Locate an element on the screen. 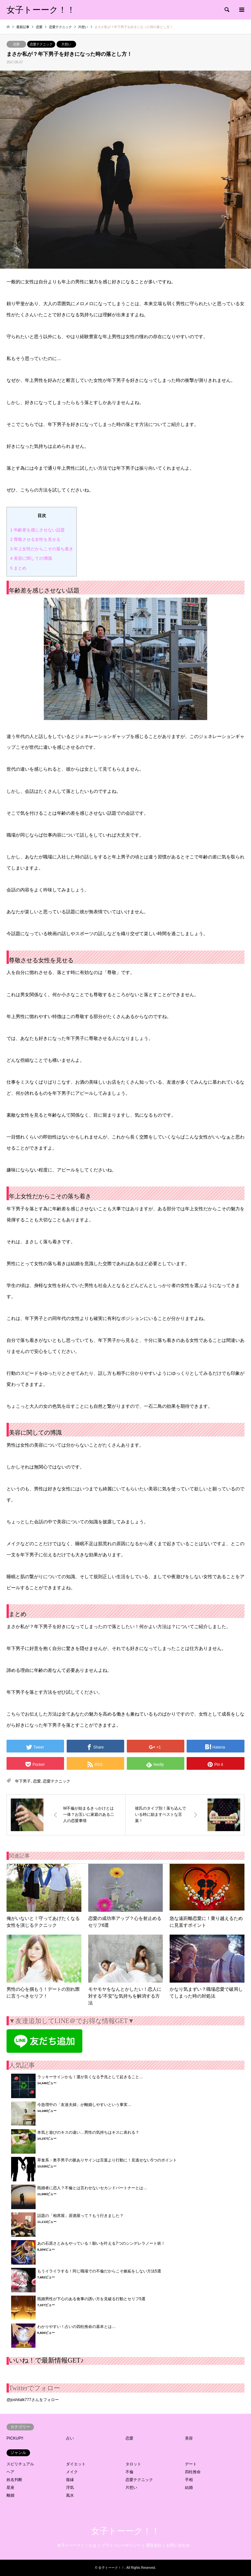 This screenshot has width=251, height=2576. わかりやすい！占いの四柱推命の基本とは… is located at coordinates (76, 2326).